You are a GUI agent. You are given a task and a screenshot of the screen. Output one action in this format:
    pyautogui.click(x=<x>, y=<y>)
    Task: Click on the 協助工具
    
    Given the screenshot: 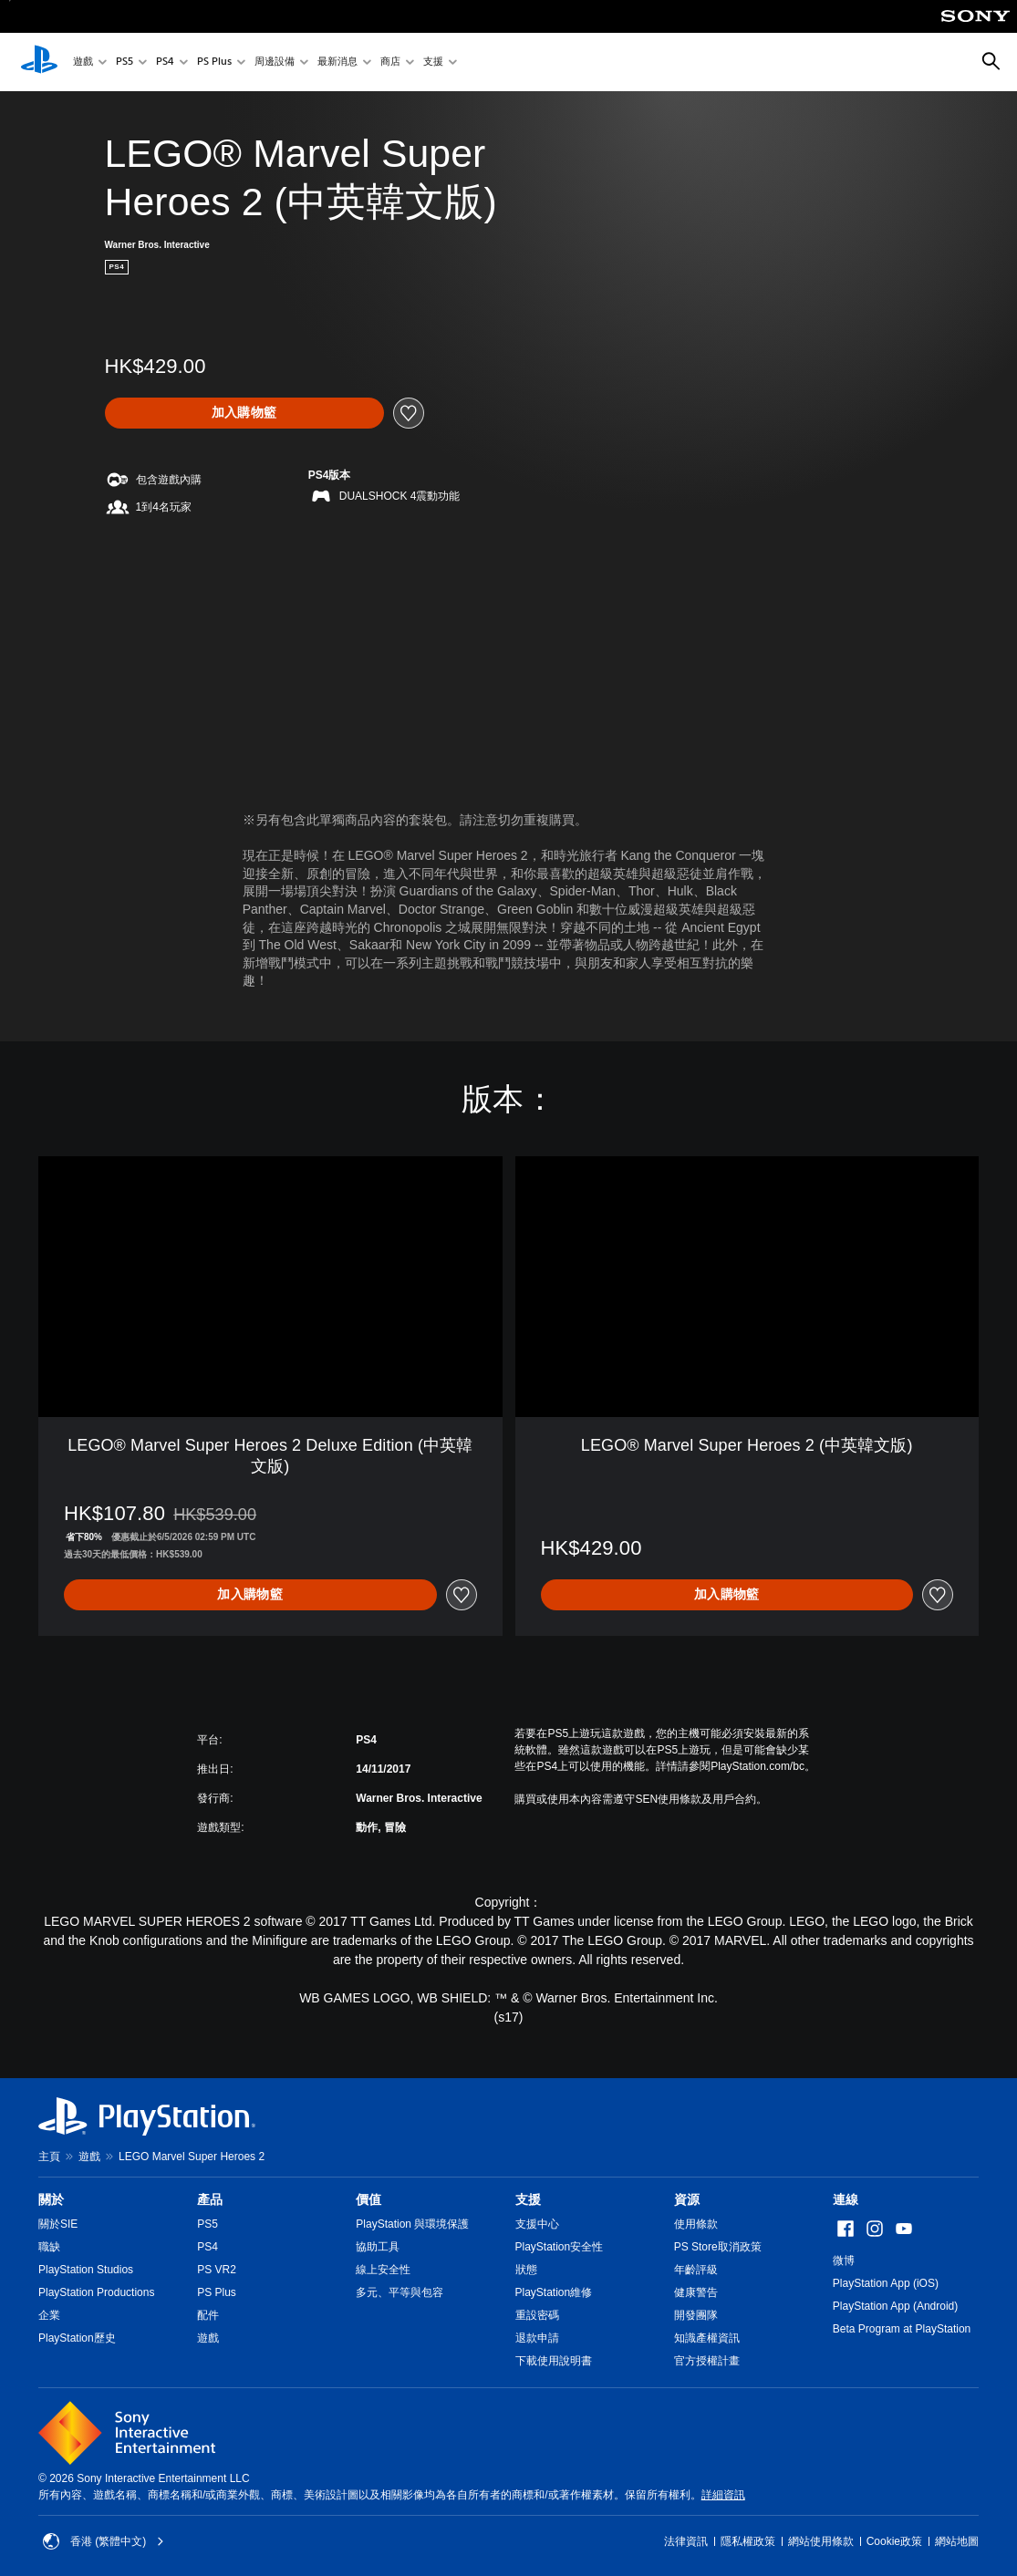 What is the action you would take?
    pyautogui.click(x=378, y=2246)
    